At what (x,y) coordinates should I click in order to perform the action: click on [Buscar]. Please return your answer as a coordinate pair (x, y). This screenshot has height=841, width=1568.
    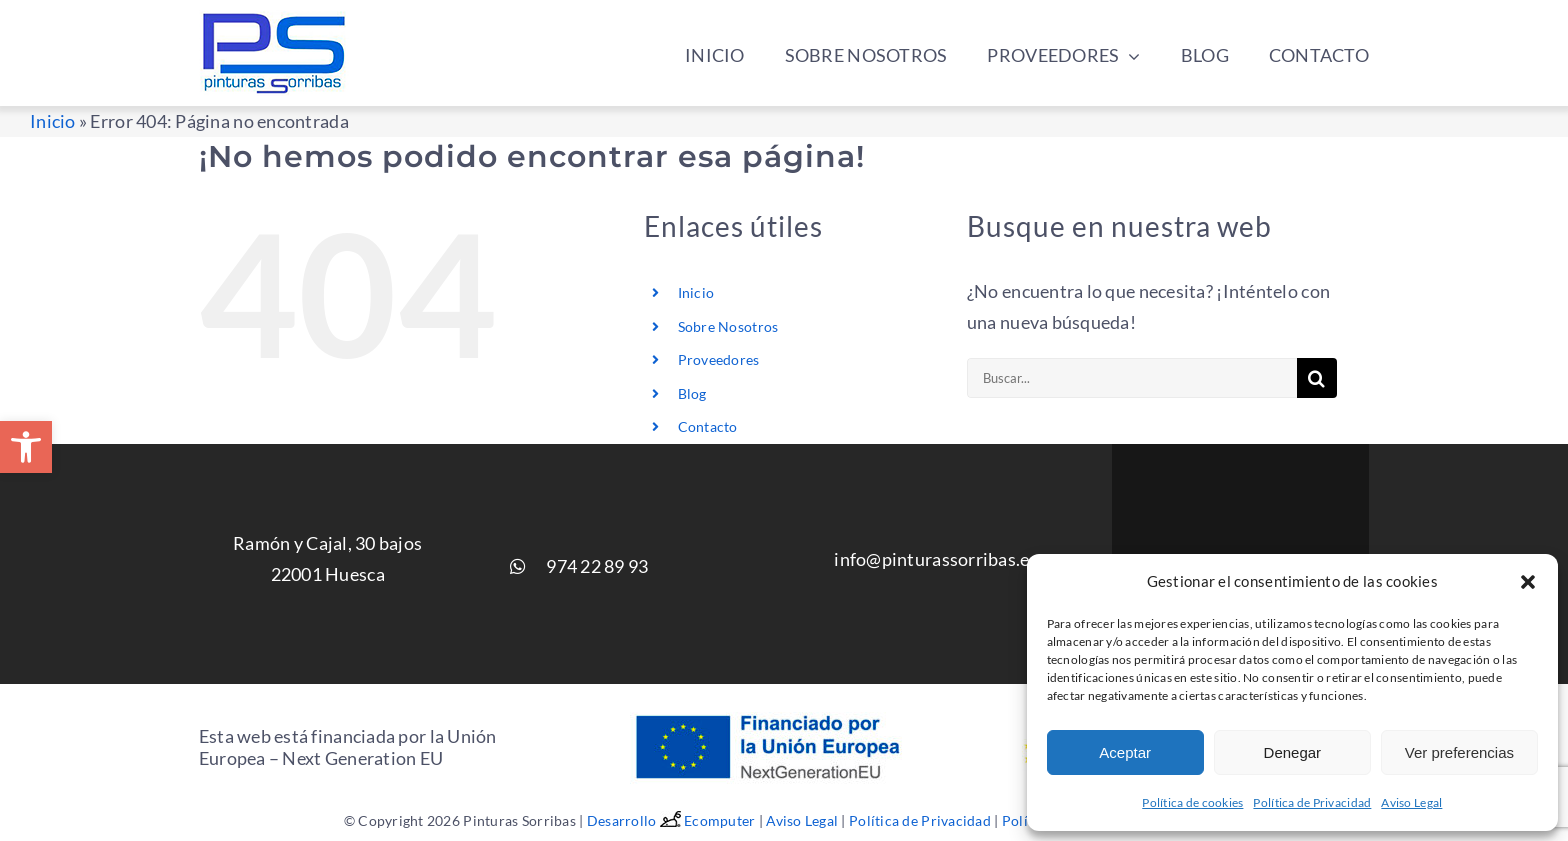
    Looking at the image, I should click on (1317, 378).